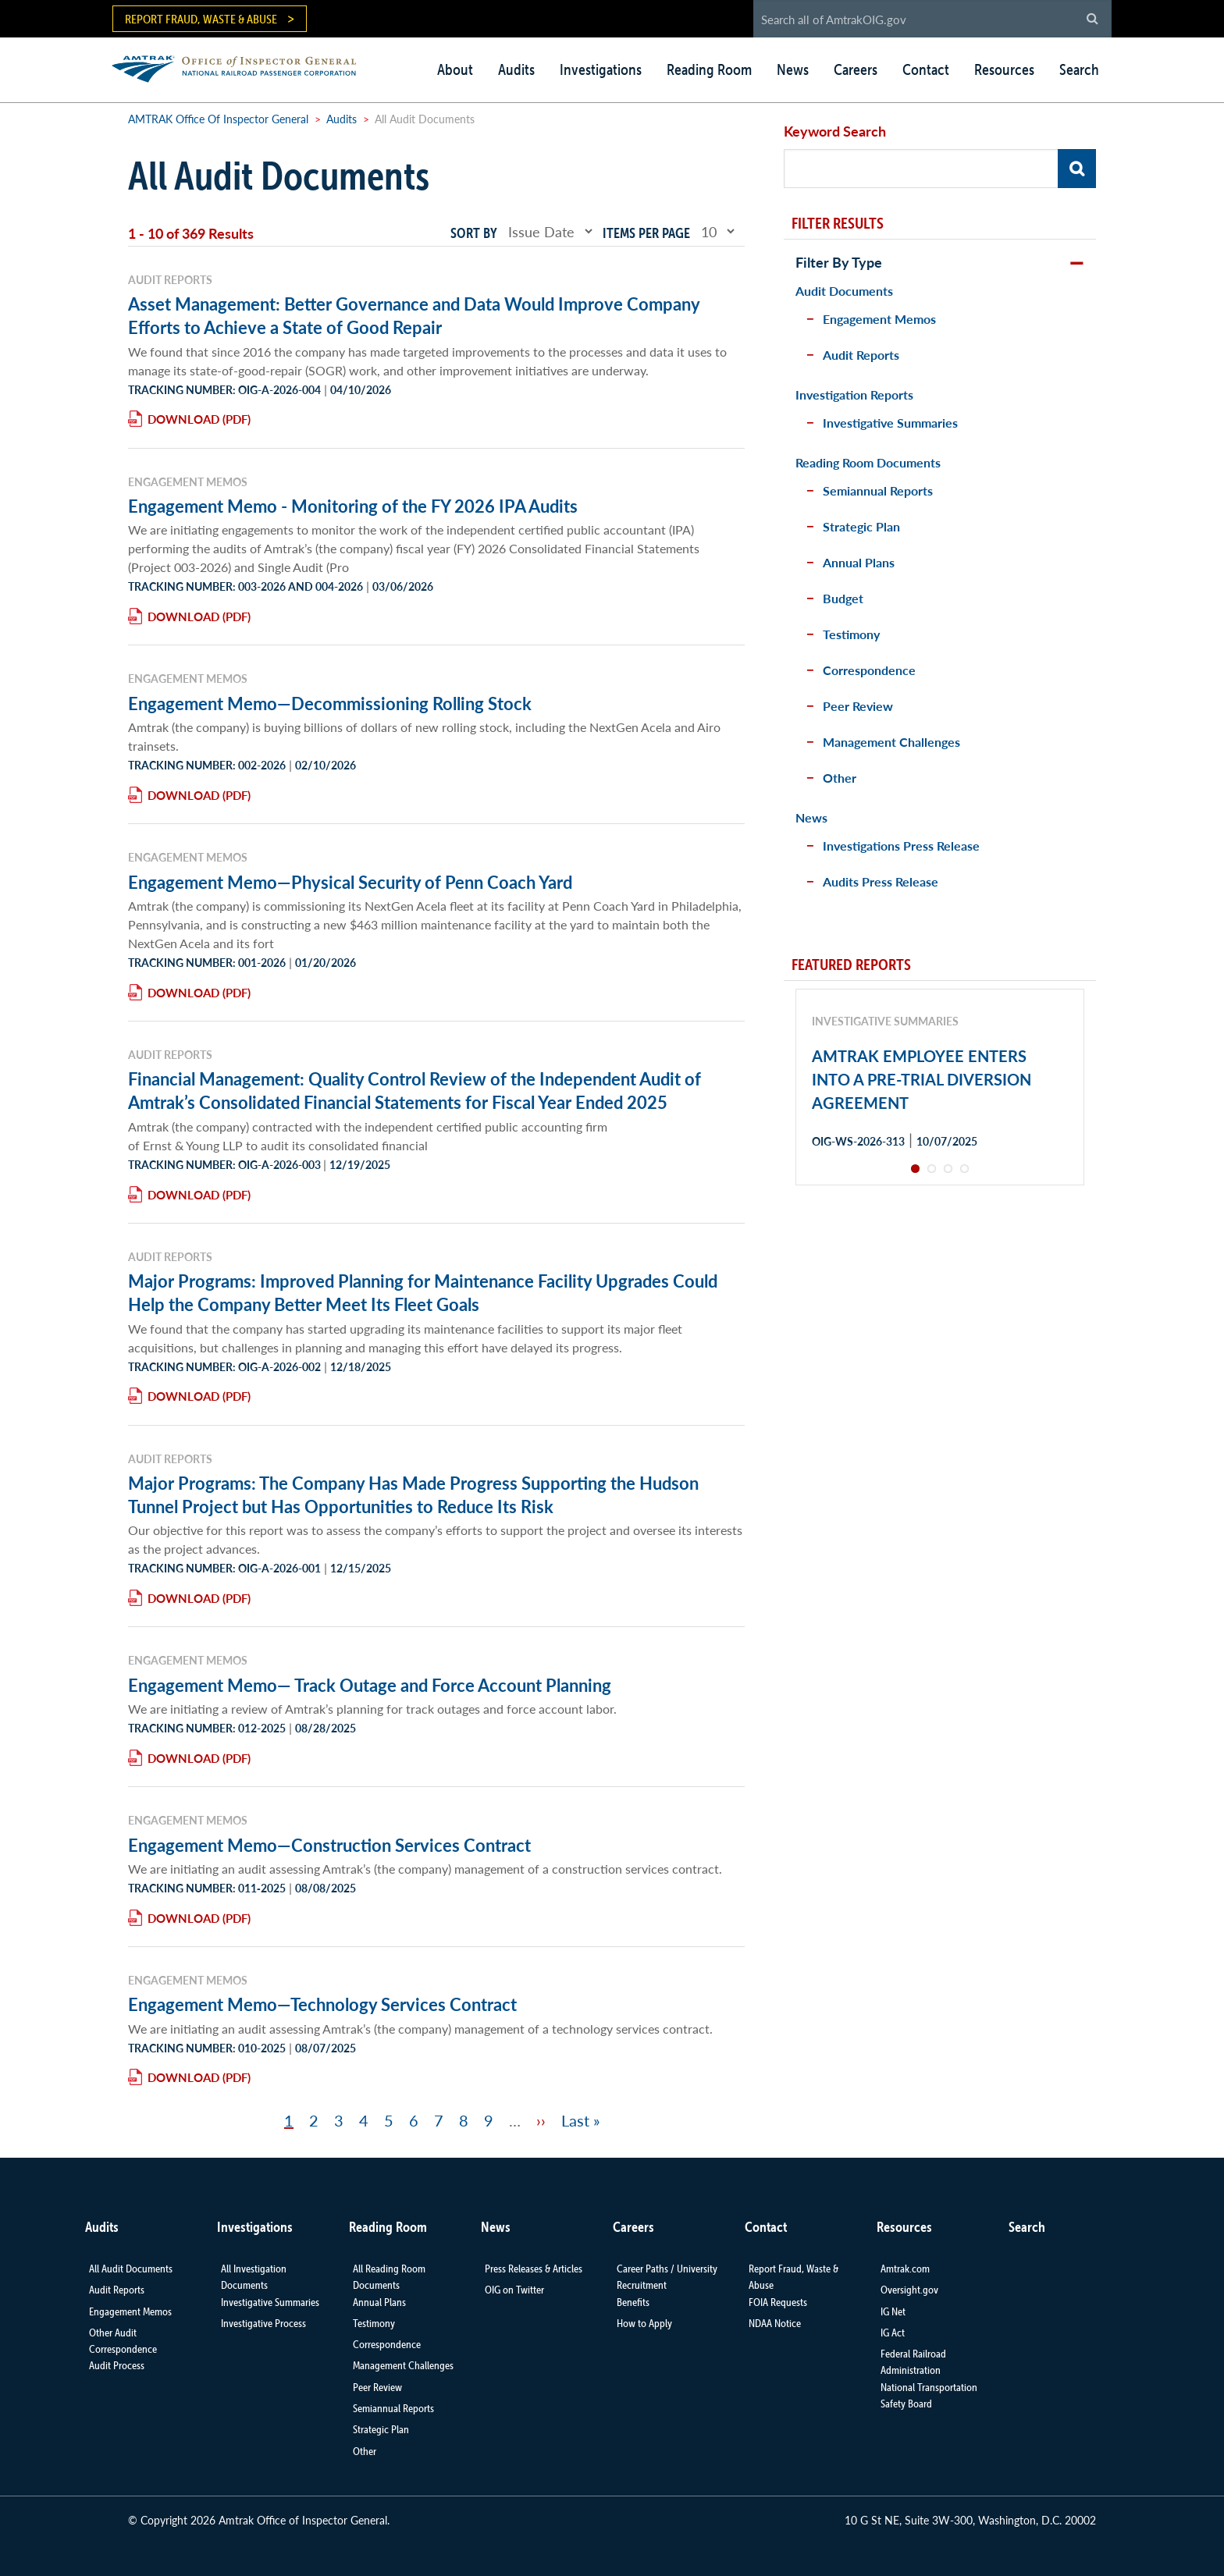 The image size is (1224, 2576). Describe the element at coordinates (1079, 69) in the screenshot. I see `Search` at that location.